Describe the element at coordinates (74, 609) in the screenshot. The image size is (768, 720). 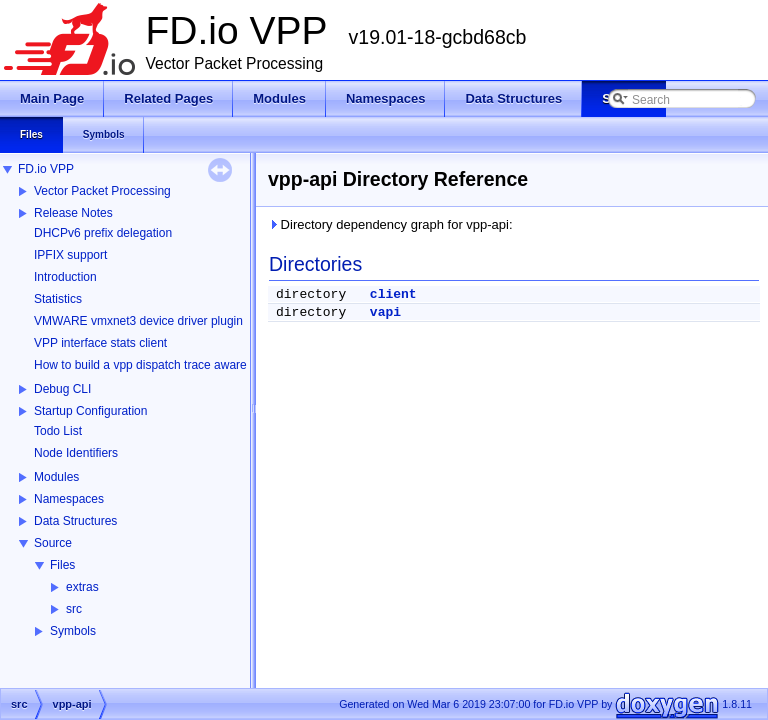
I see `src` at that location.